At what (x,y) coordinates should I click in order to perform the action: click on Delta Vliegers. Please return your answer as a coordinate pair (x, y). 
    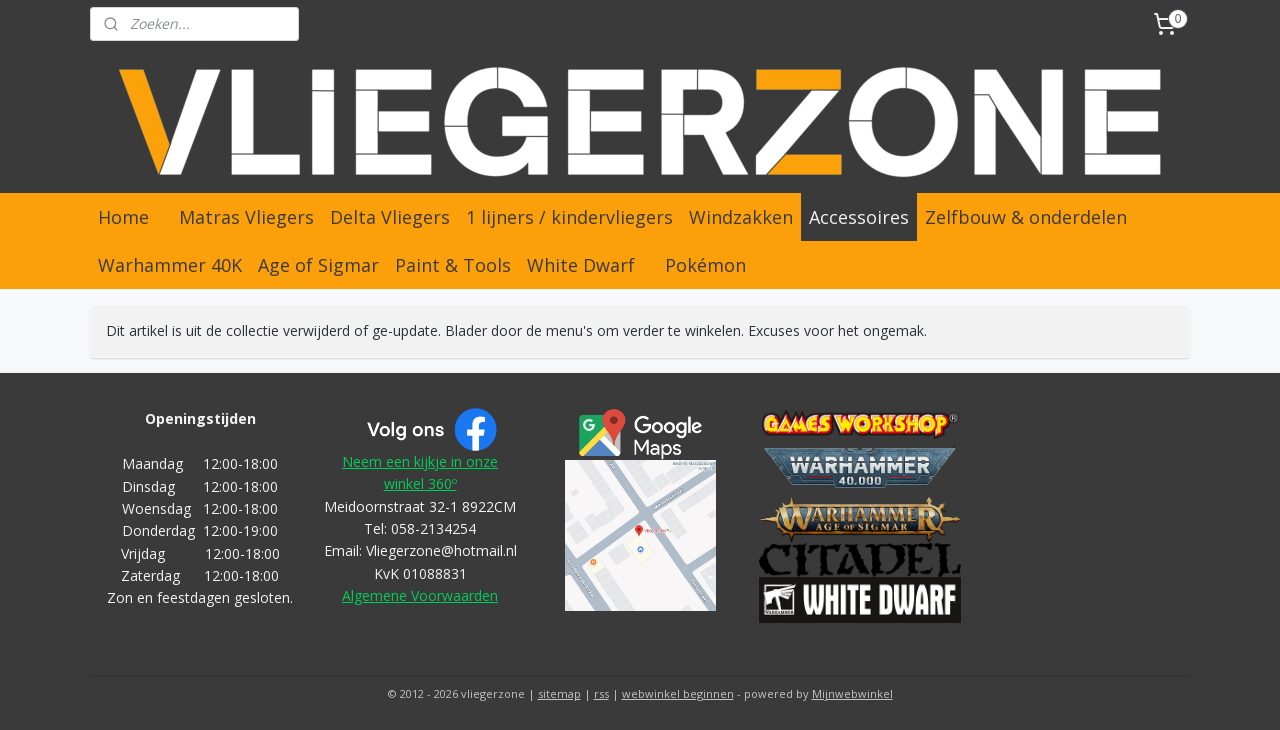
    Looking at the image, I should click on (390, 217).